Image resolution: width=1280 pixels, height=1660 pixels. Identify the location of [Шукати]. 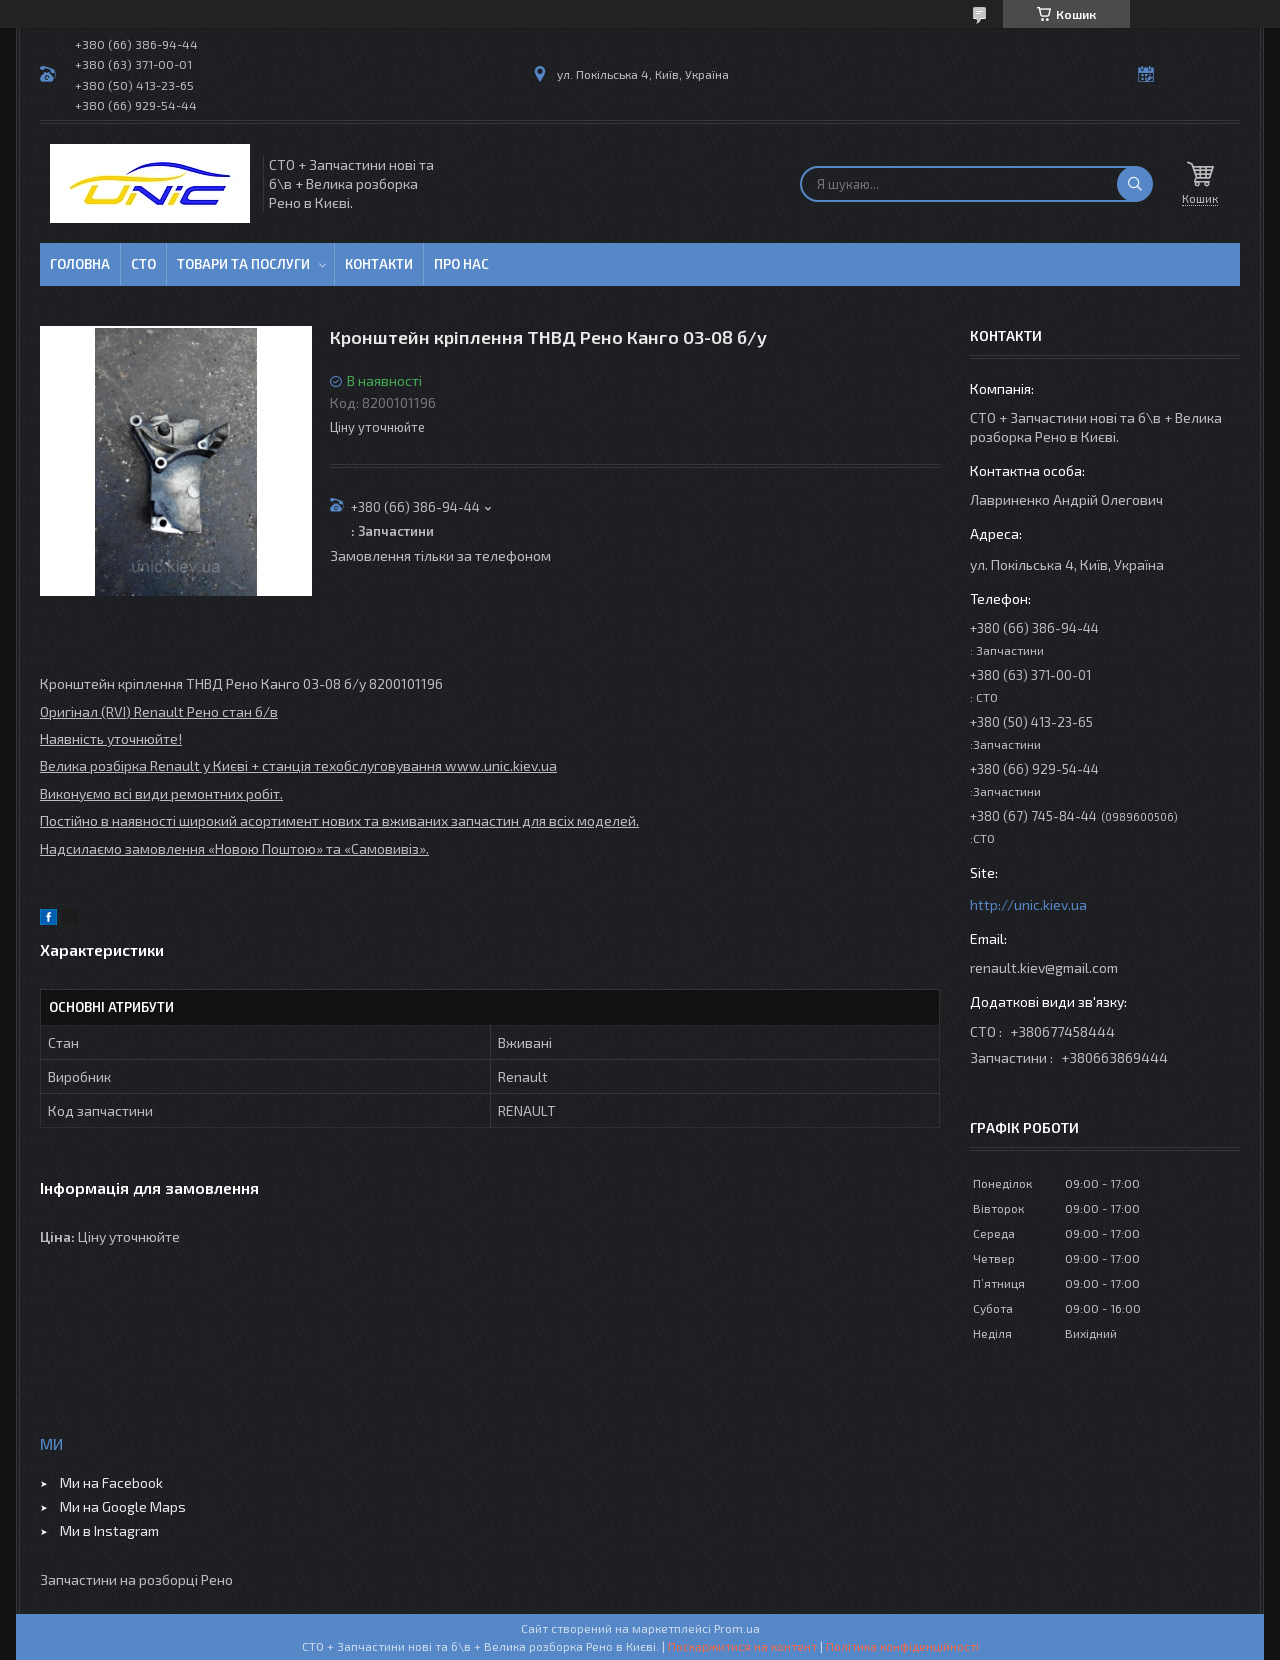
(1135, 184).